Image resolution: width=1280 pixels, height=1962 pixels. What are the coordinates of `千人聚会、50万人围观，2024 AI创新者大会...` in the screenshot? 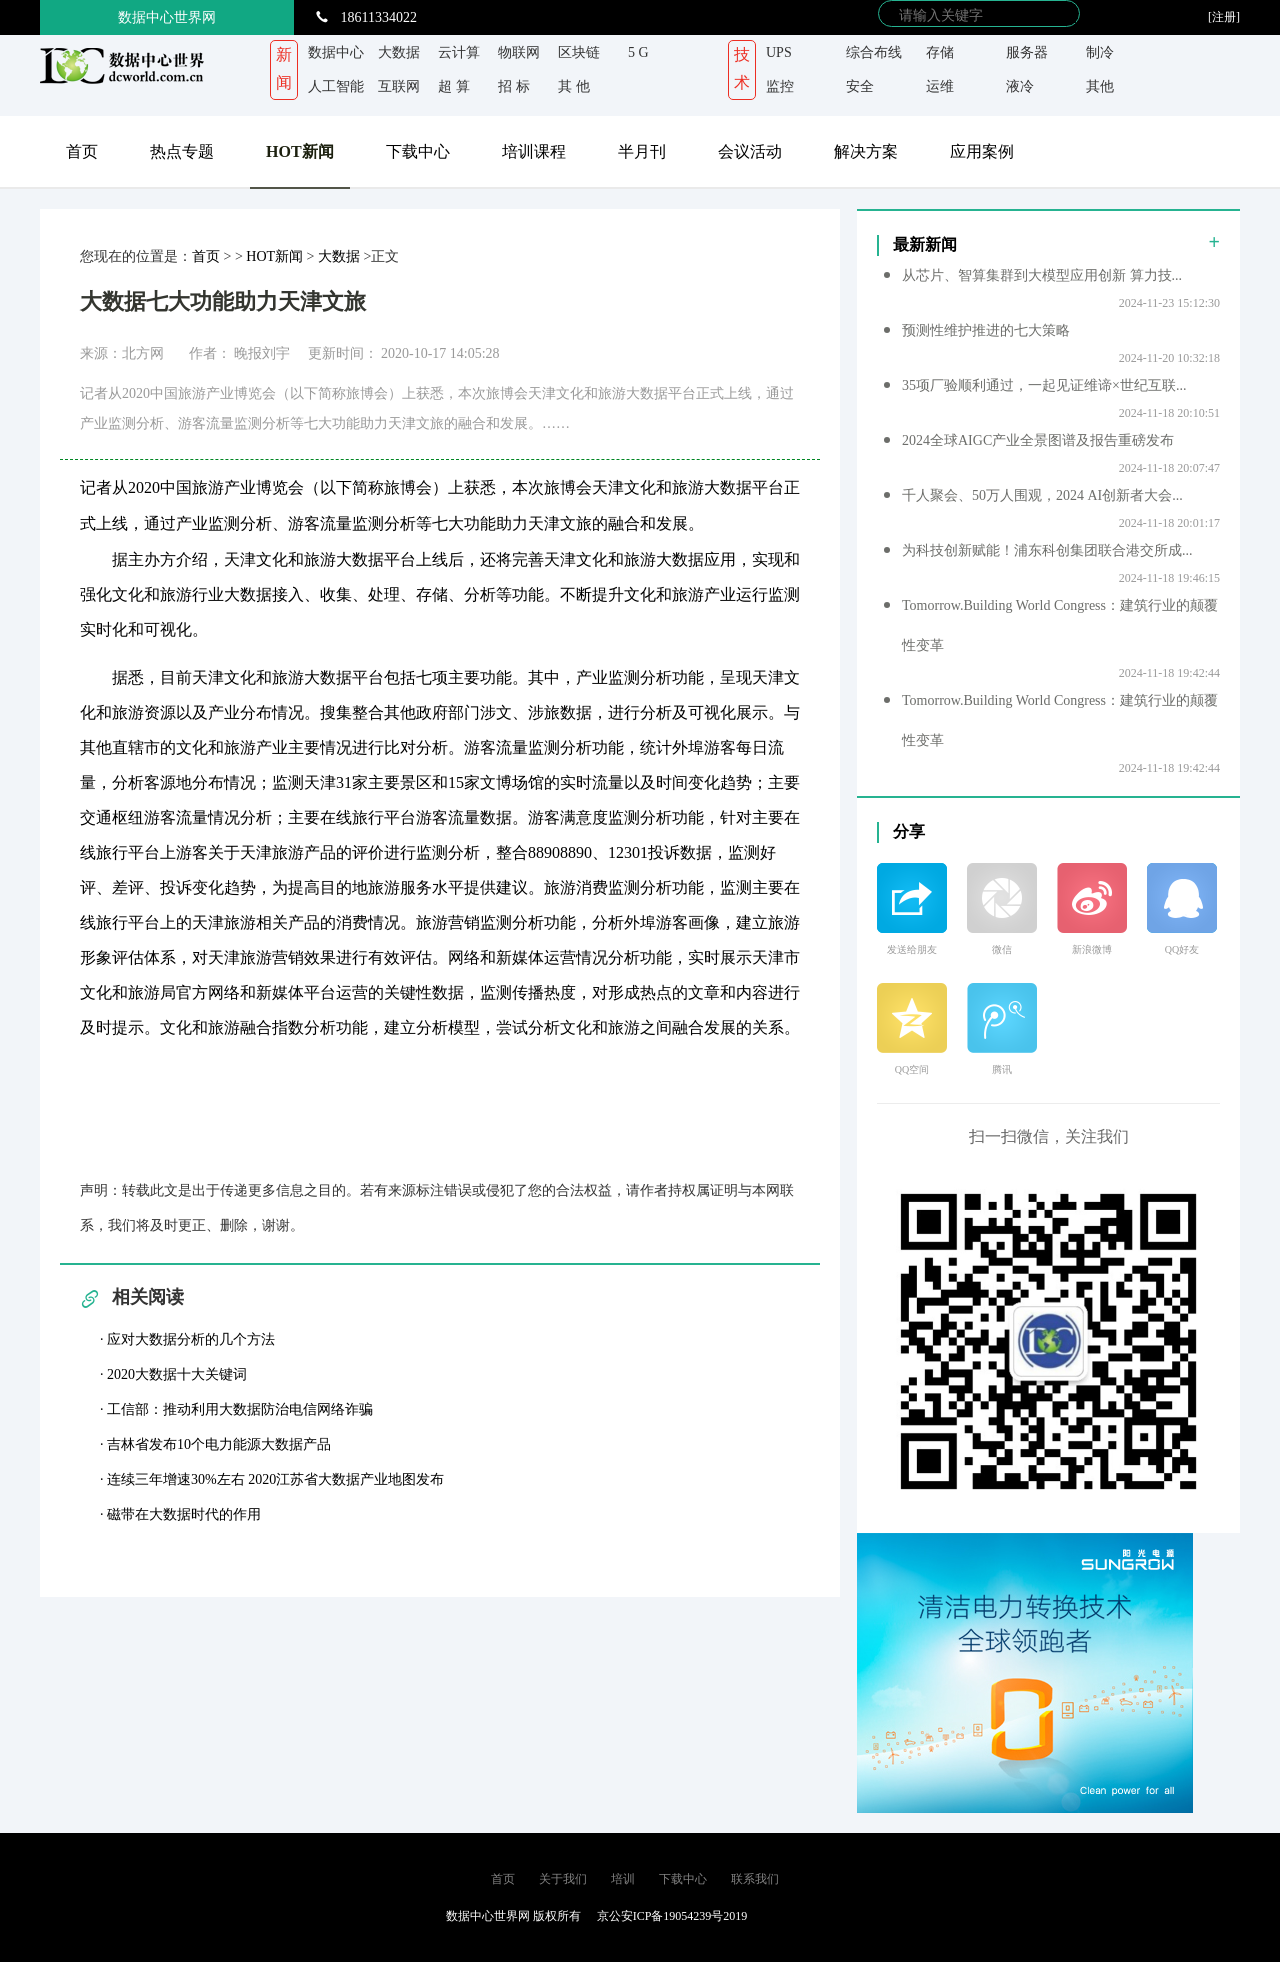 It's located at (1042, 495).